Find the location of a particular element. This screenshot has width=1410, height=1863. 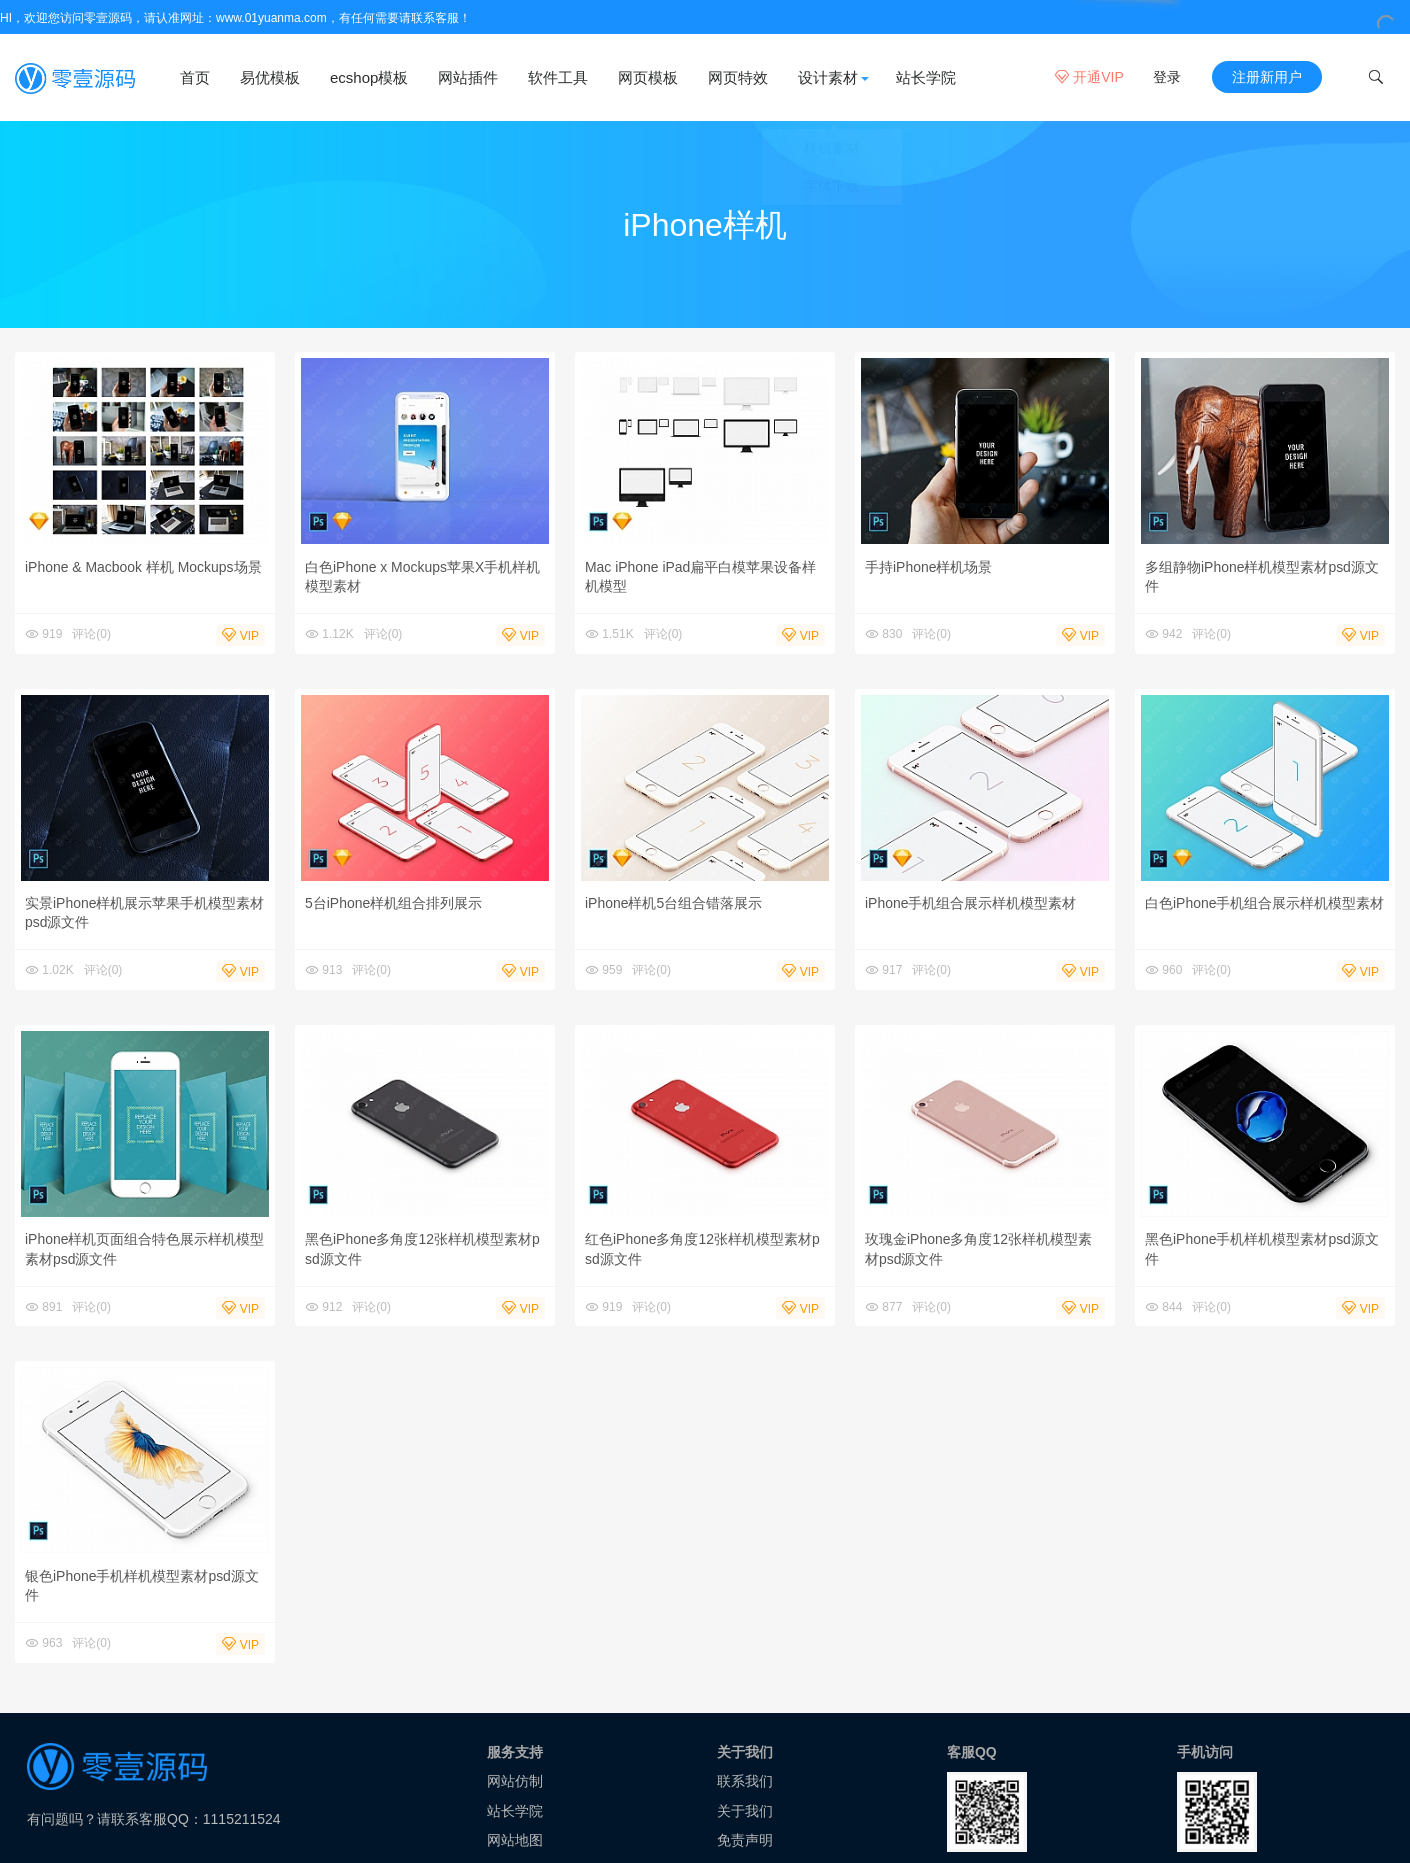

站长学院 is located at coordinates (926, 77).